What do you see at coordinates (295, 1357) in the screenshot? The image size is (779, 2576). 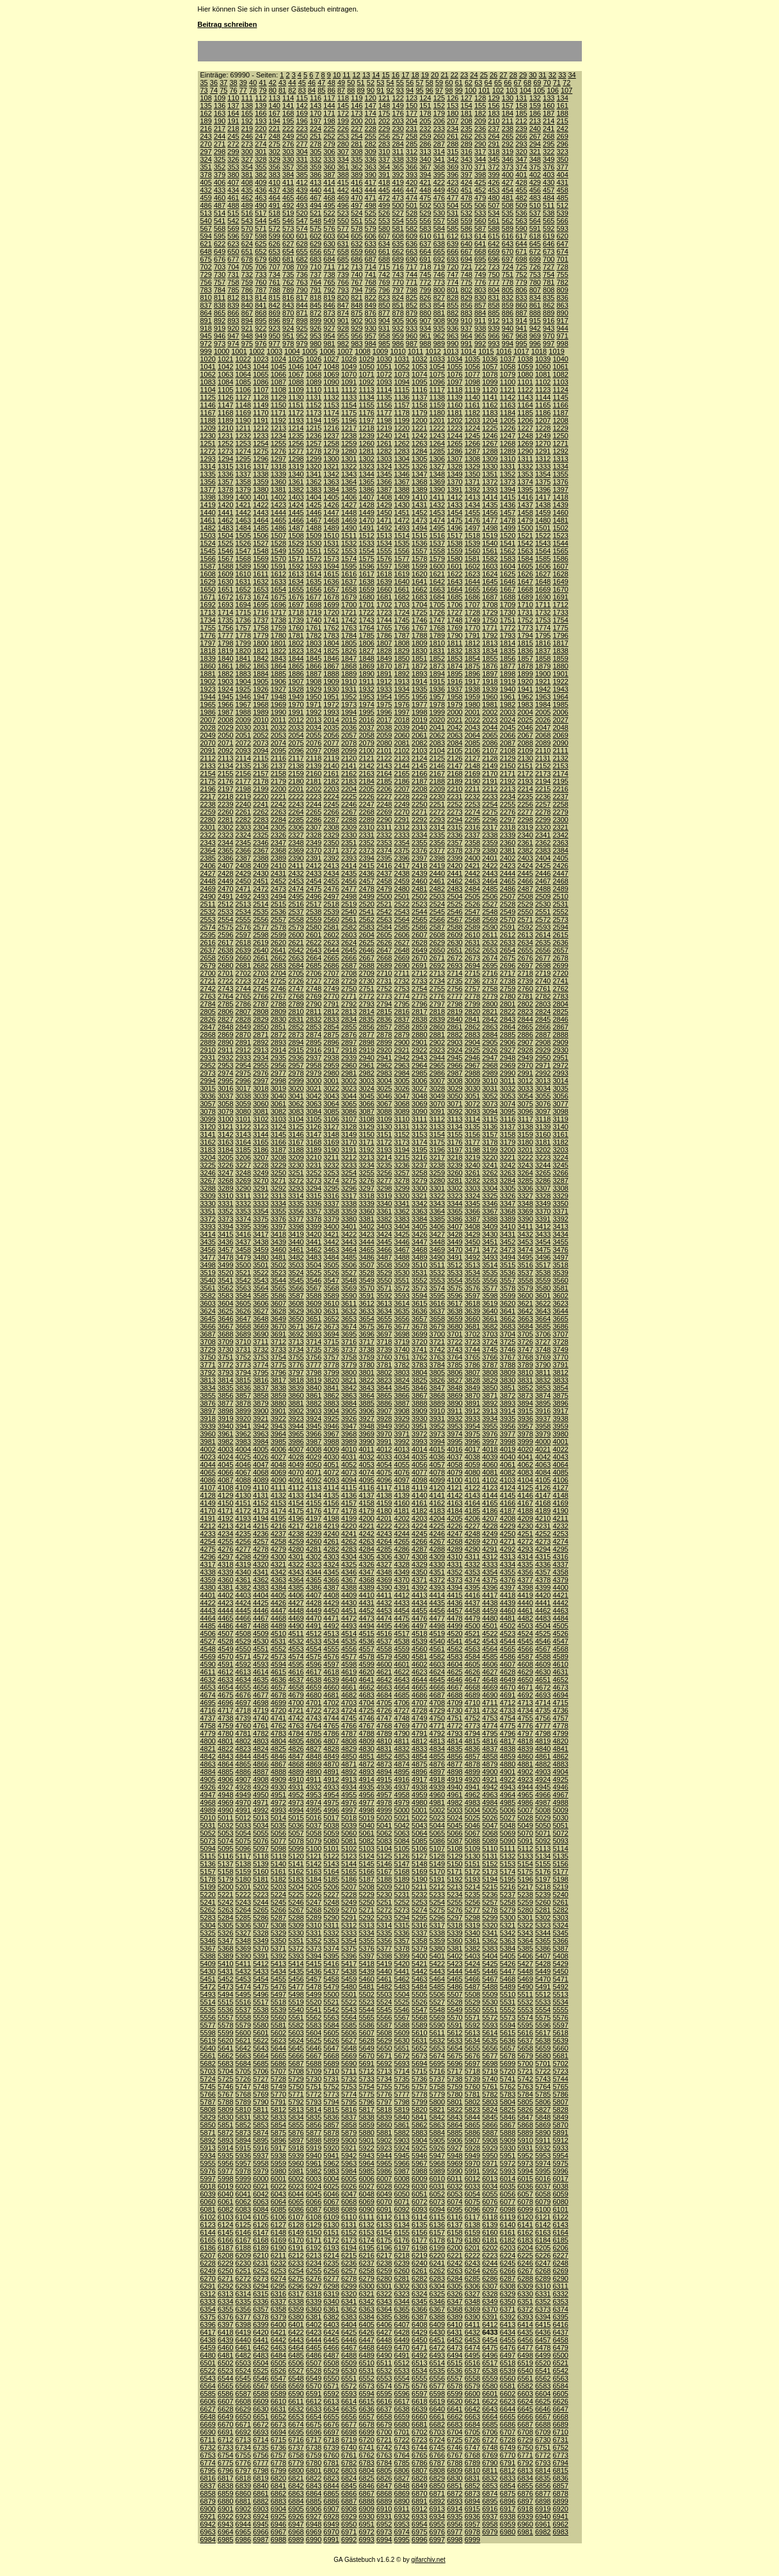 I see `3755` at bounding box center [295, 1357].